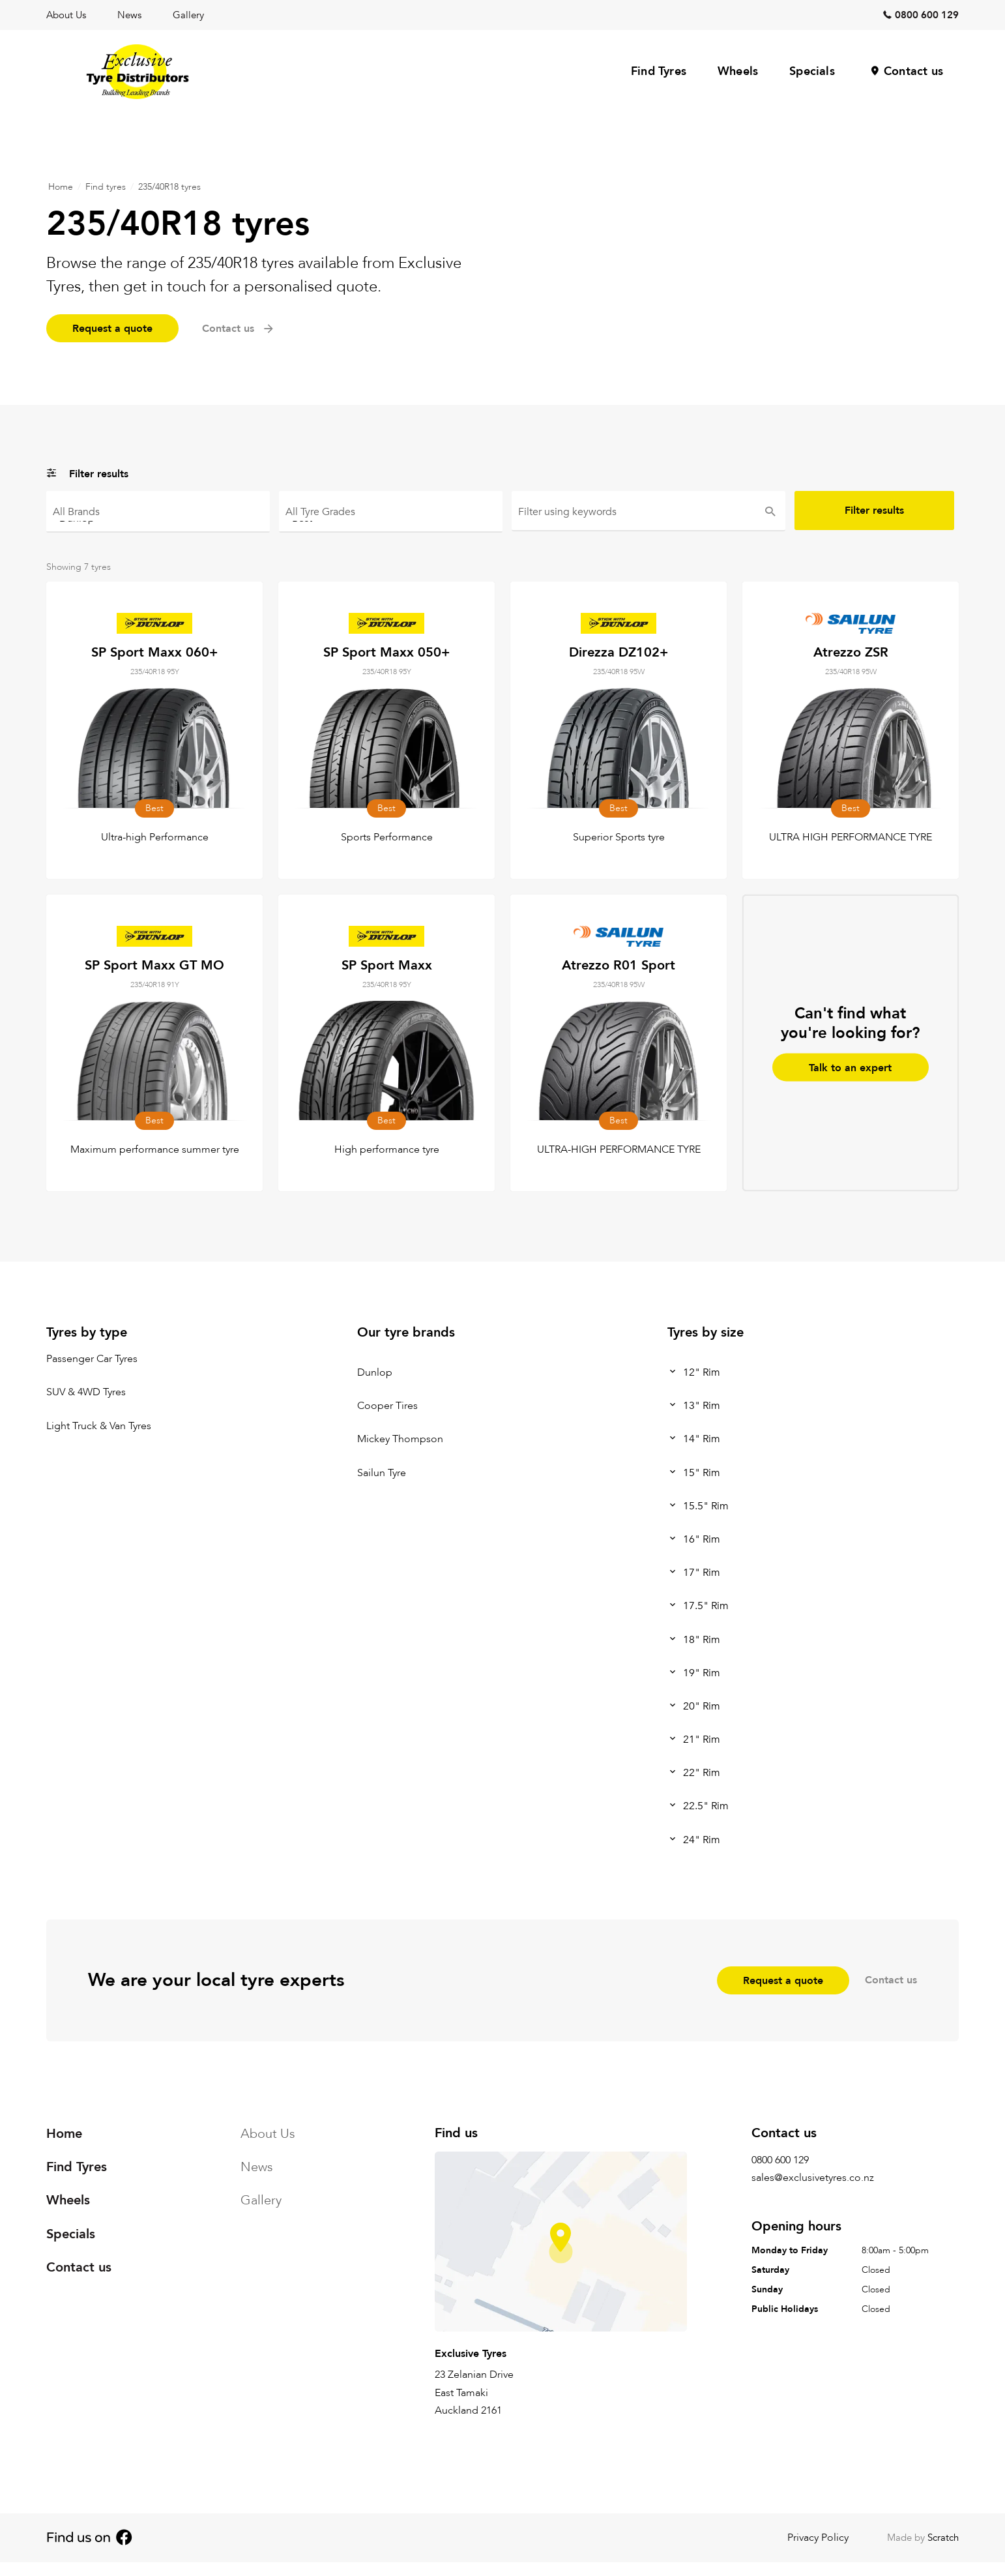 The width and height of the screenshot is (1005, 2576). What do you see at coordinates (658, 71) in the screenshot?
I see `Find Tyres` at bounding box center [658, 71].